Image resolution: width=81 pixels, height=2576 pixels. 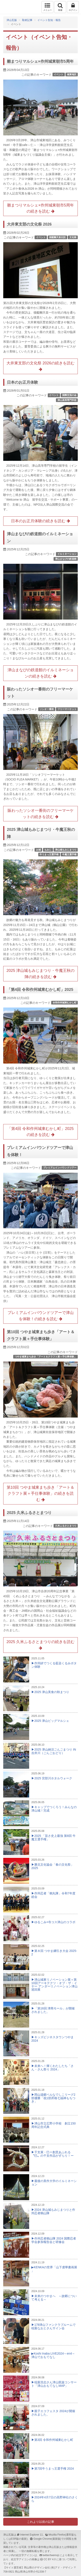 I want to click on 大井東支部の文化祭 2026, so click(x=29, y=224).